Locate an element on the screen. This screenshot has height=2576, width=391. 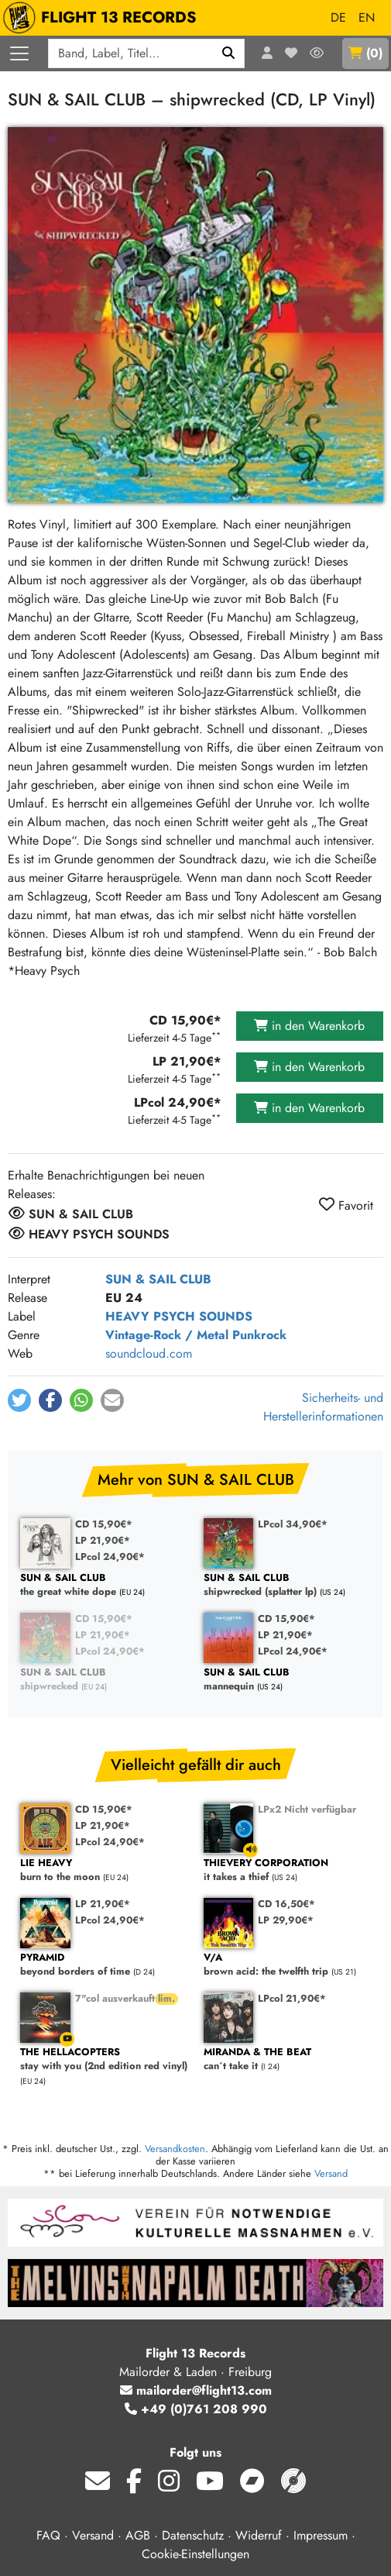
[button] is located at coordinates (19, 1400).